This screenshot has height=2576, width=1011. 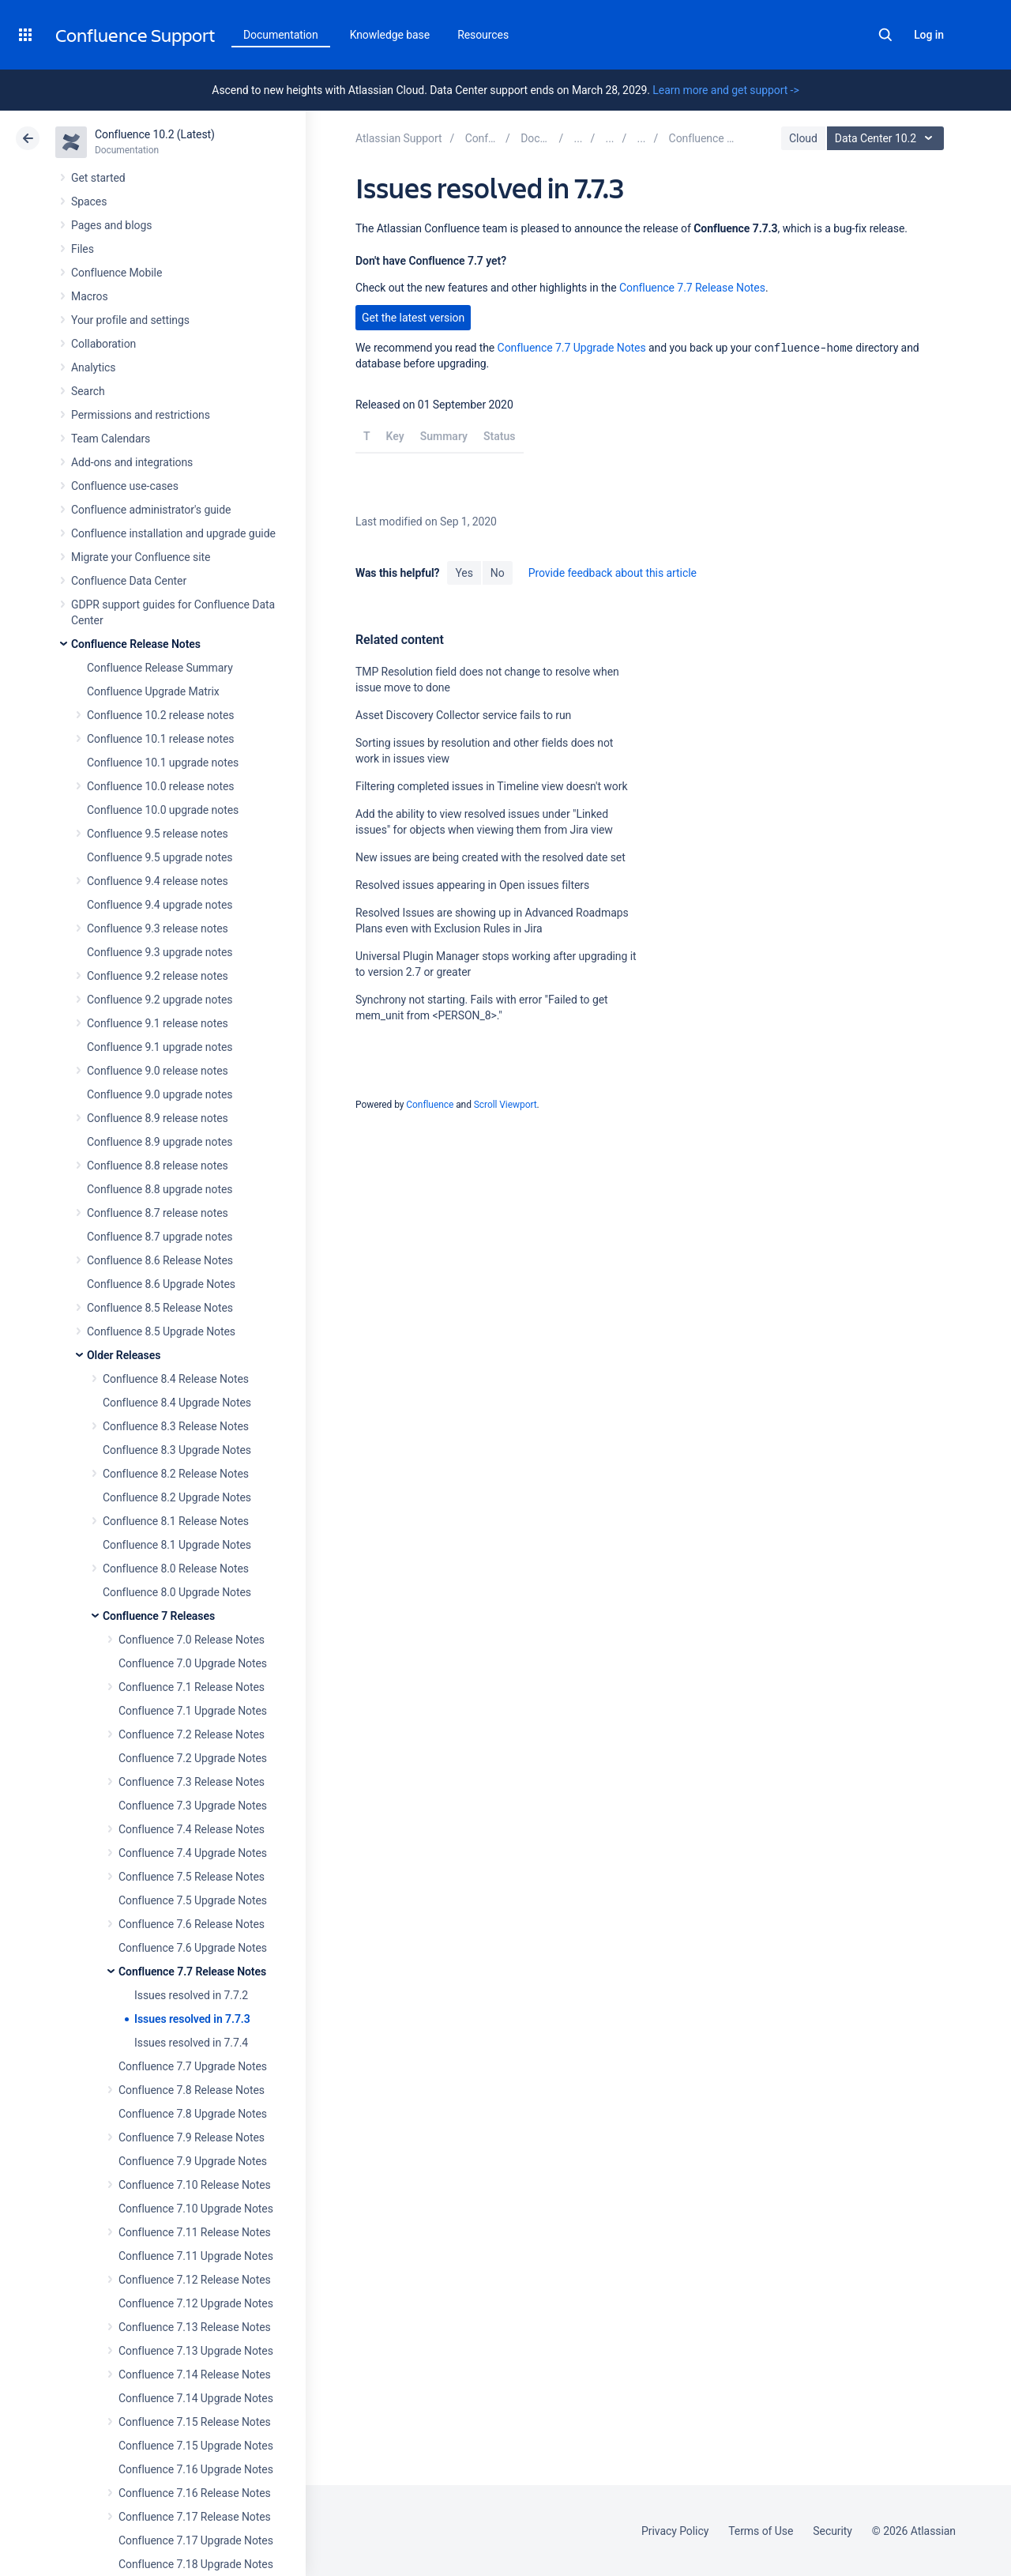 What do you see at coordinates (194, 2422) in the screenshot?
I see `Confluence 7.15 Release Notes` at bounding box center [194, 2422].